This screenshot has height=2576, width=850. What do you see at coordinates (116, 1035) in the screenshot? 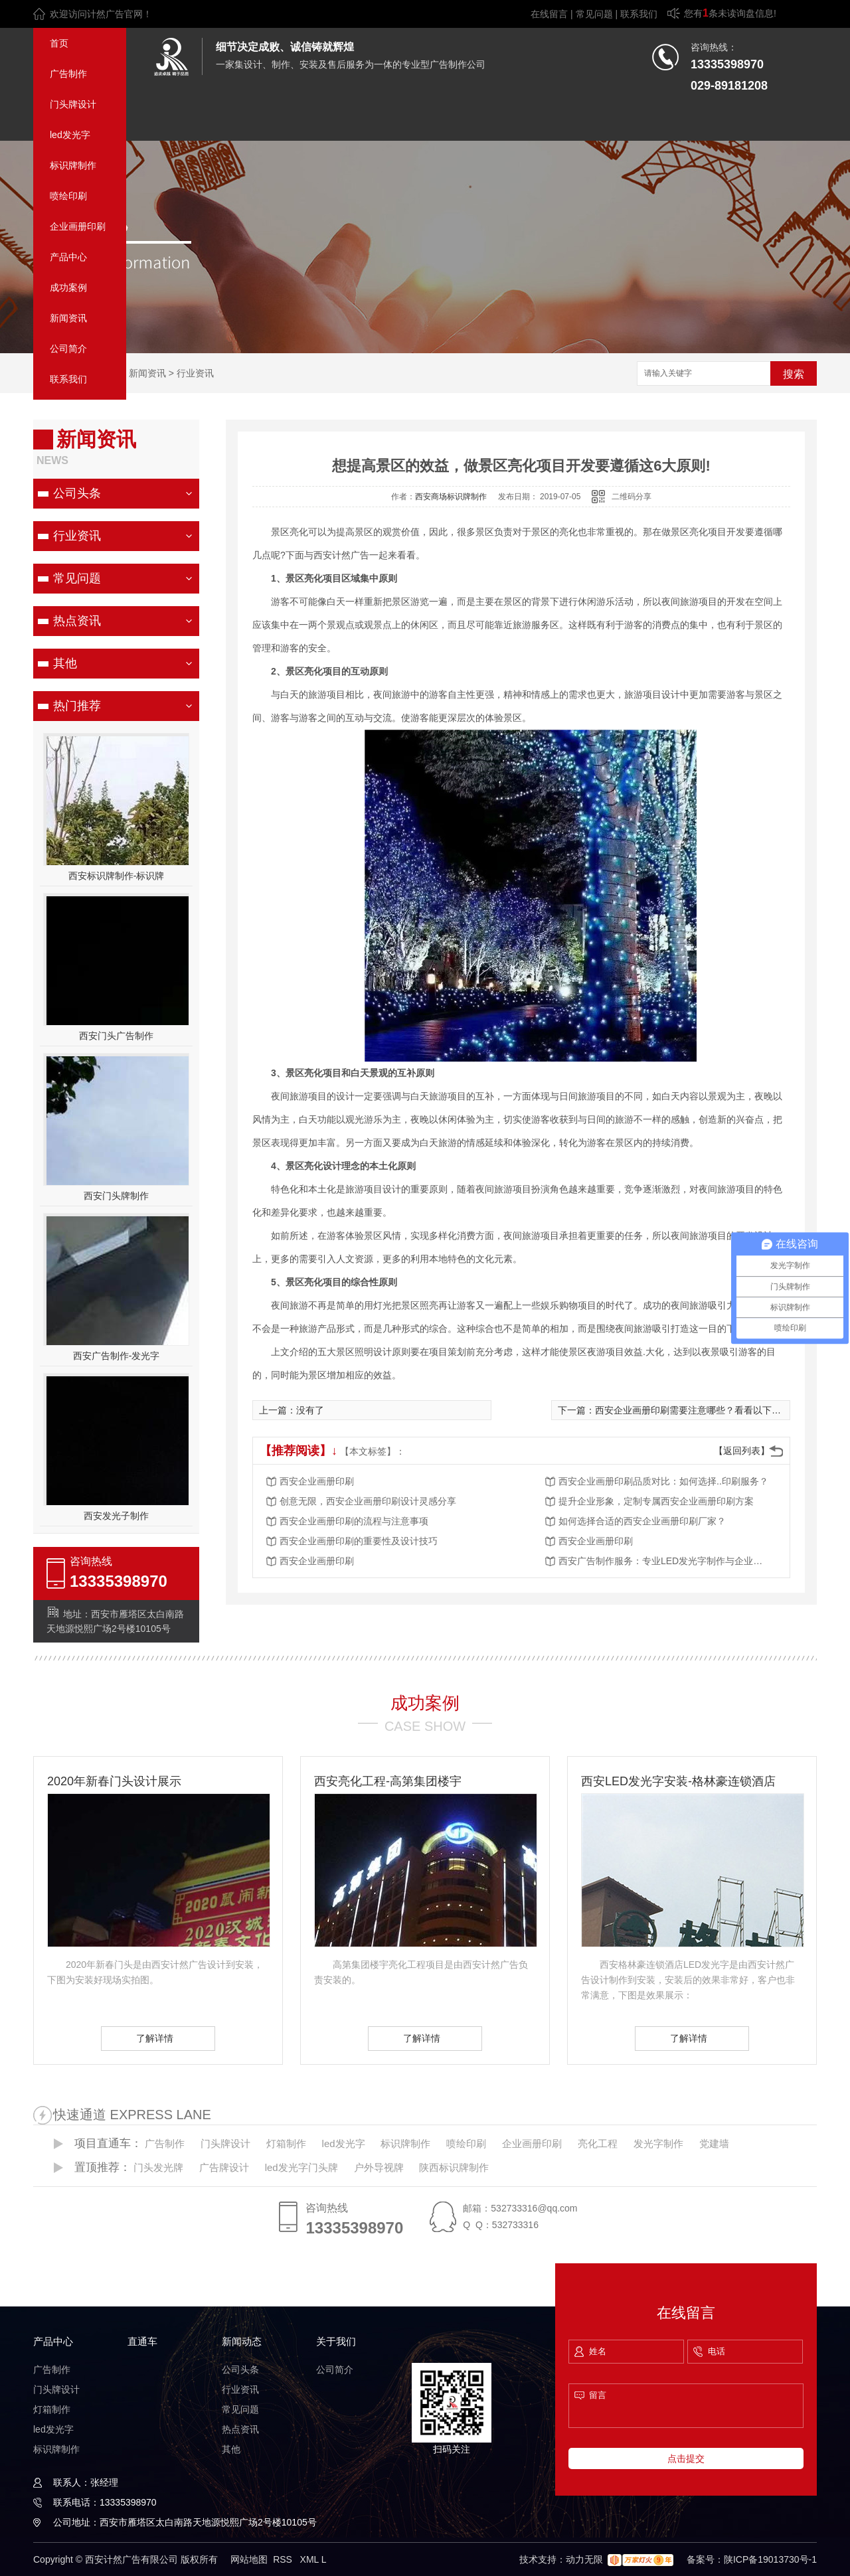
I see `西安门头广告制作` at bounding box center [116, 1035].